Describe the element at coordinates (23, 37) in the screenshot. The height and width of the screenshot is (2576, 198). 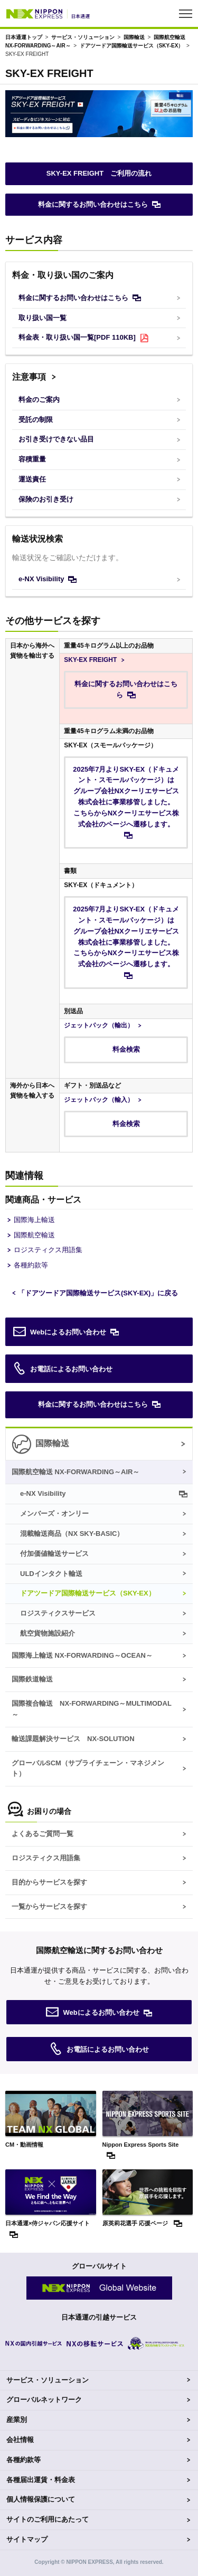
I see `日本通運トップ` at that location.